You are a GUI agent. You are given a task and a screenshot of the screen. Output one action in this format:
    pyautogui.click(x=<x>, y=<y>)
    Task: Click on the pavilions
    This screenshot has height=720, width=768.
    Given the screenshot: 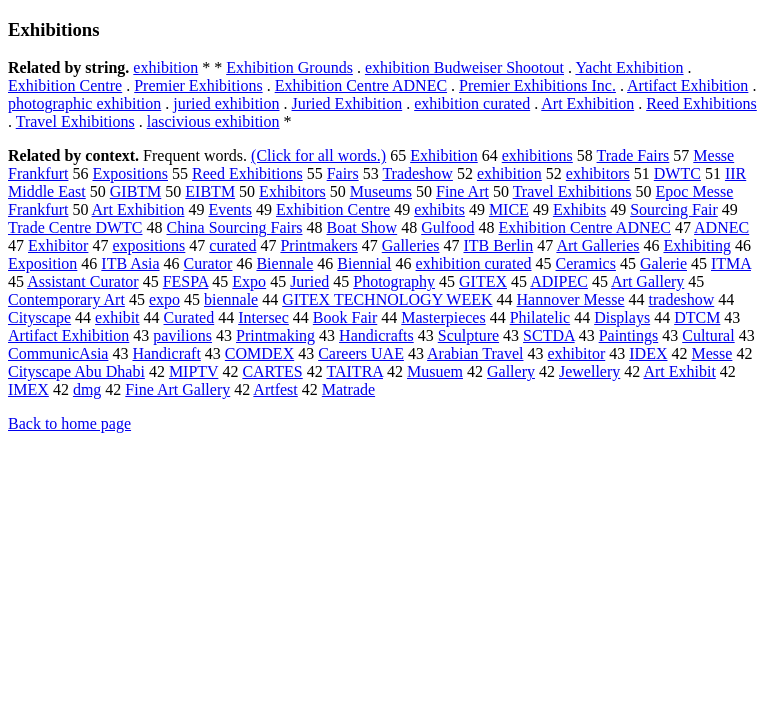 What is the action you would take?
    pyautogui.click(x=182, y=335)
    